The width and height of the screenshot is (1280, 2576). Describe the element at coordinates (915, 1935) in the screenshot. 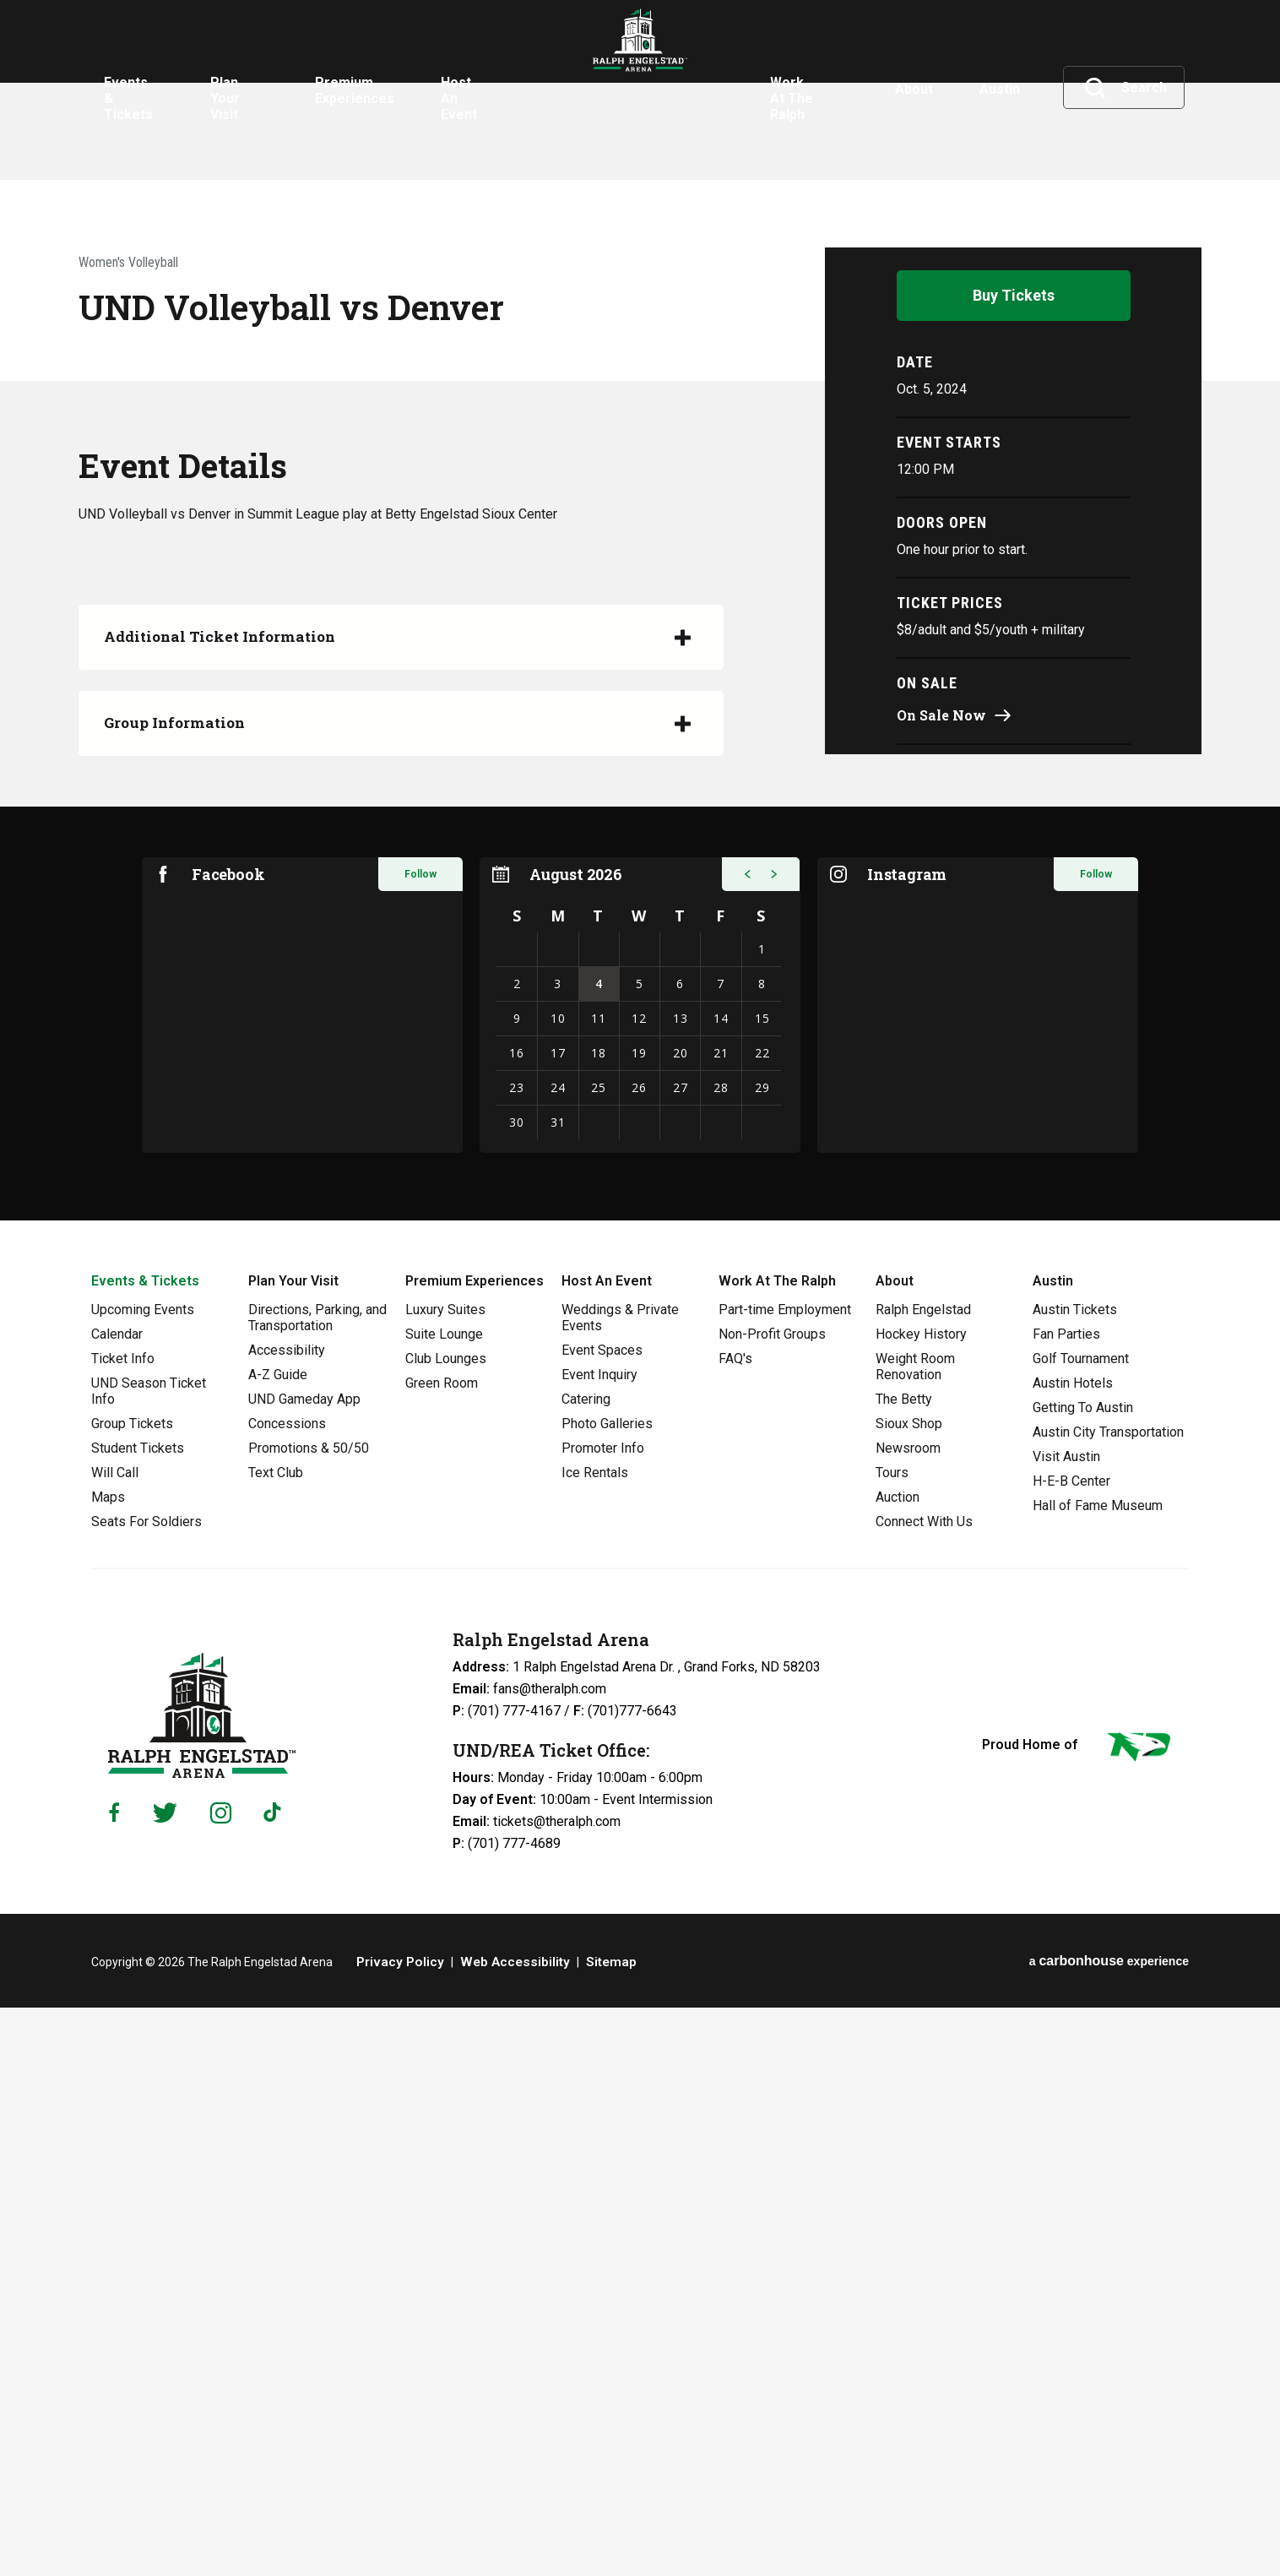

I see `Weight Room Renovation` at that location.